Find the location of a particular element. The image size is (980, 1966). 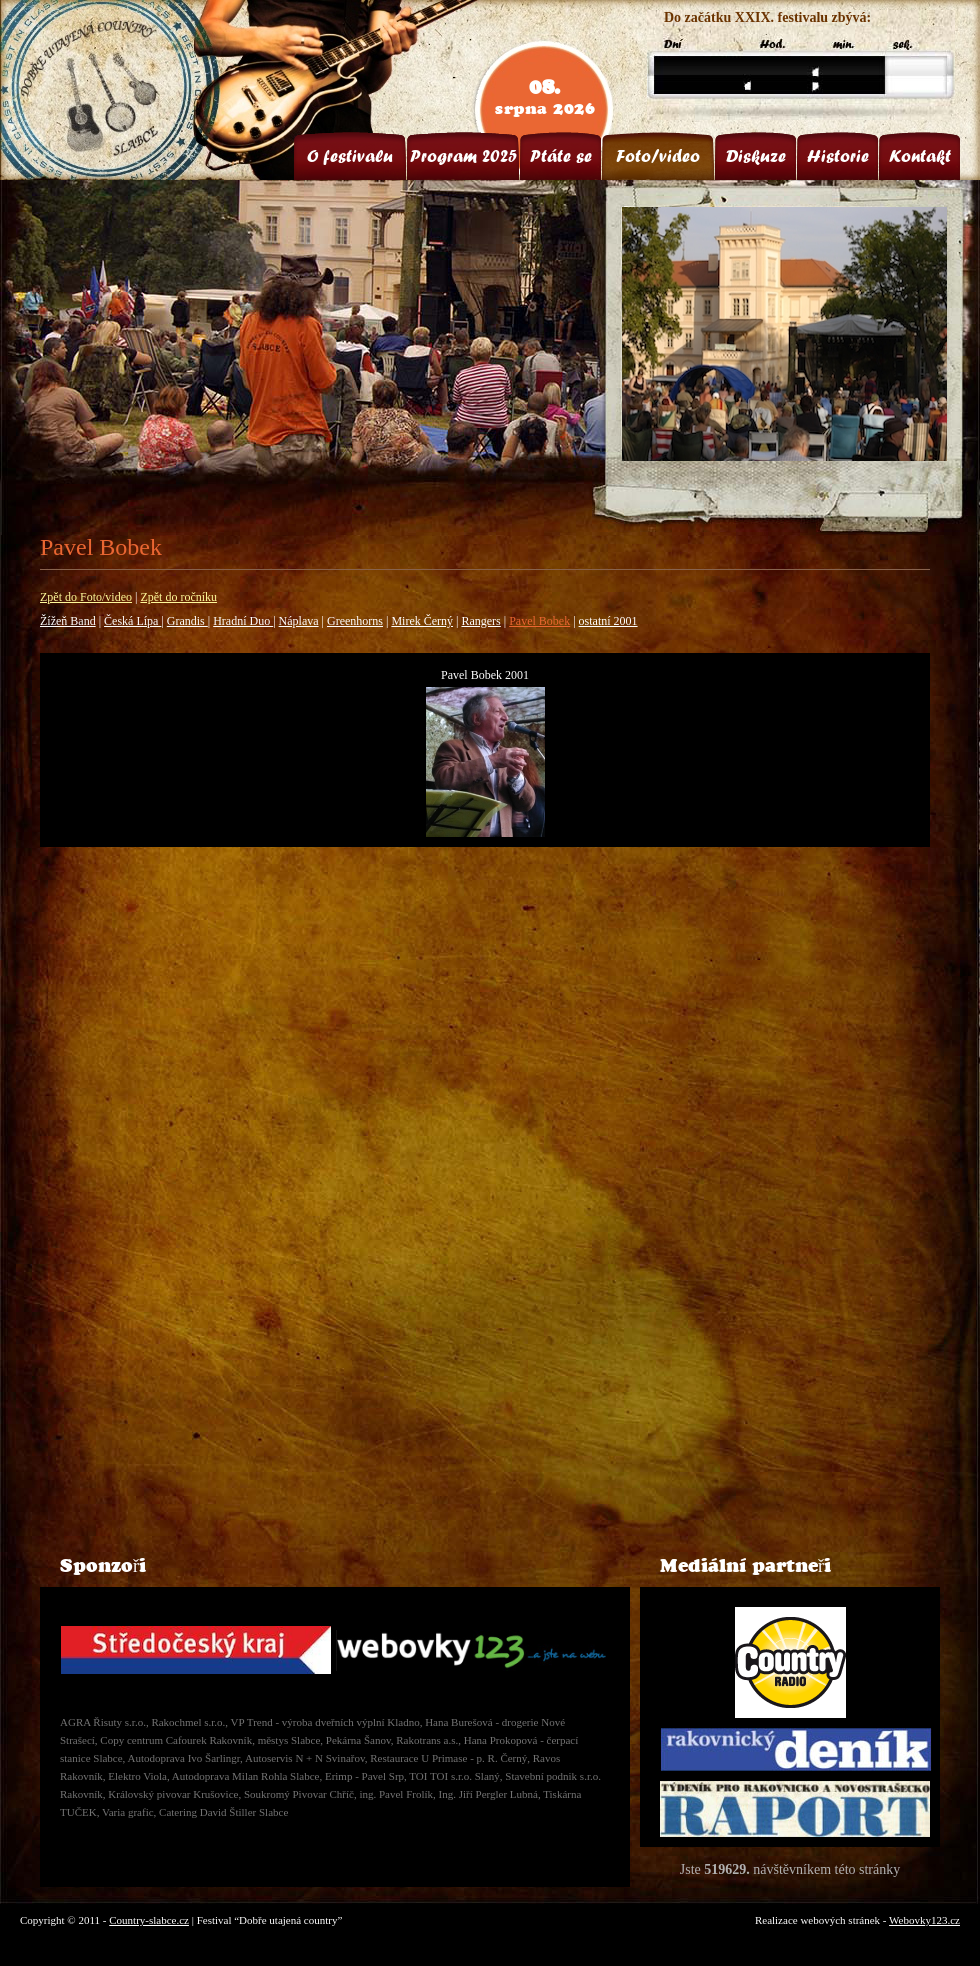

Diskuze is located at coordinates (756, 156).